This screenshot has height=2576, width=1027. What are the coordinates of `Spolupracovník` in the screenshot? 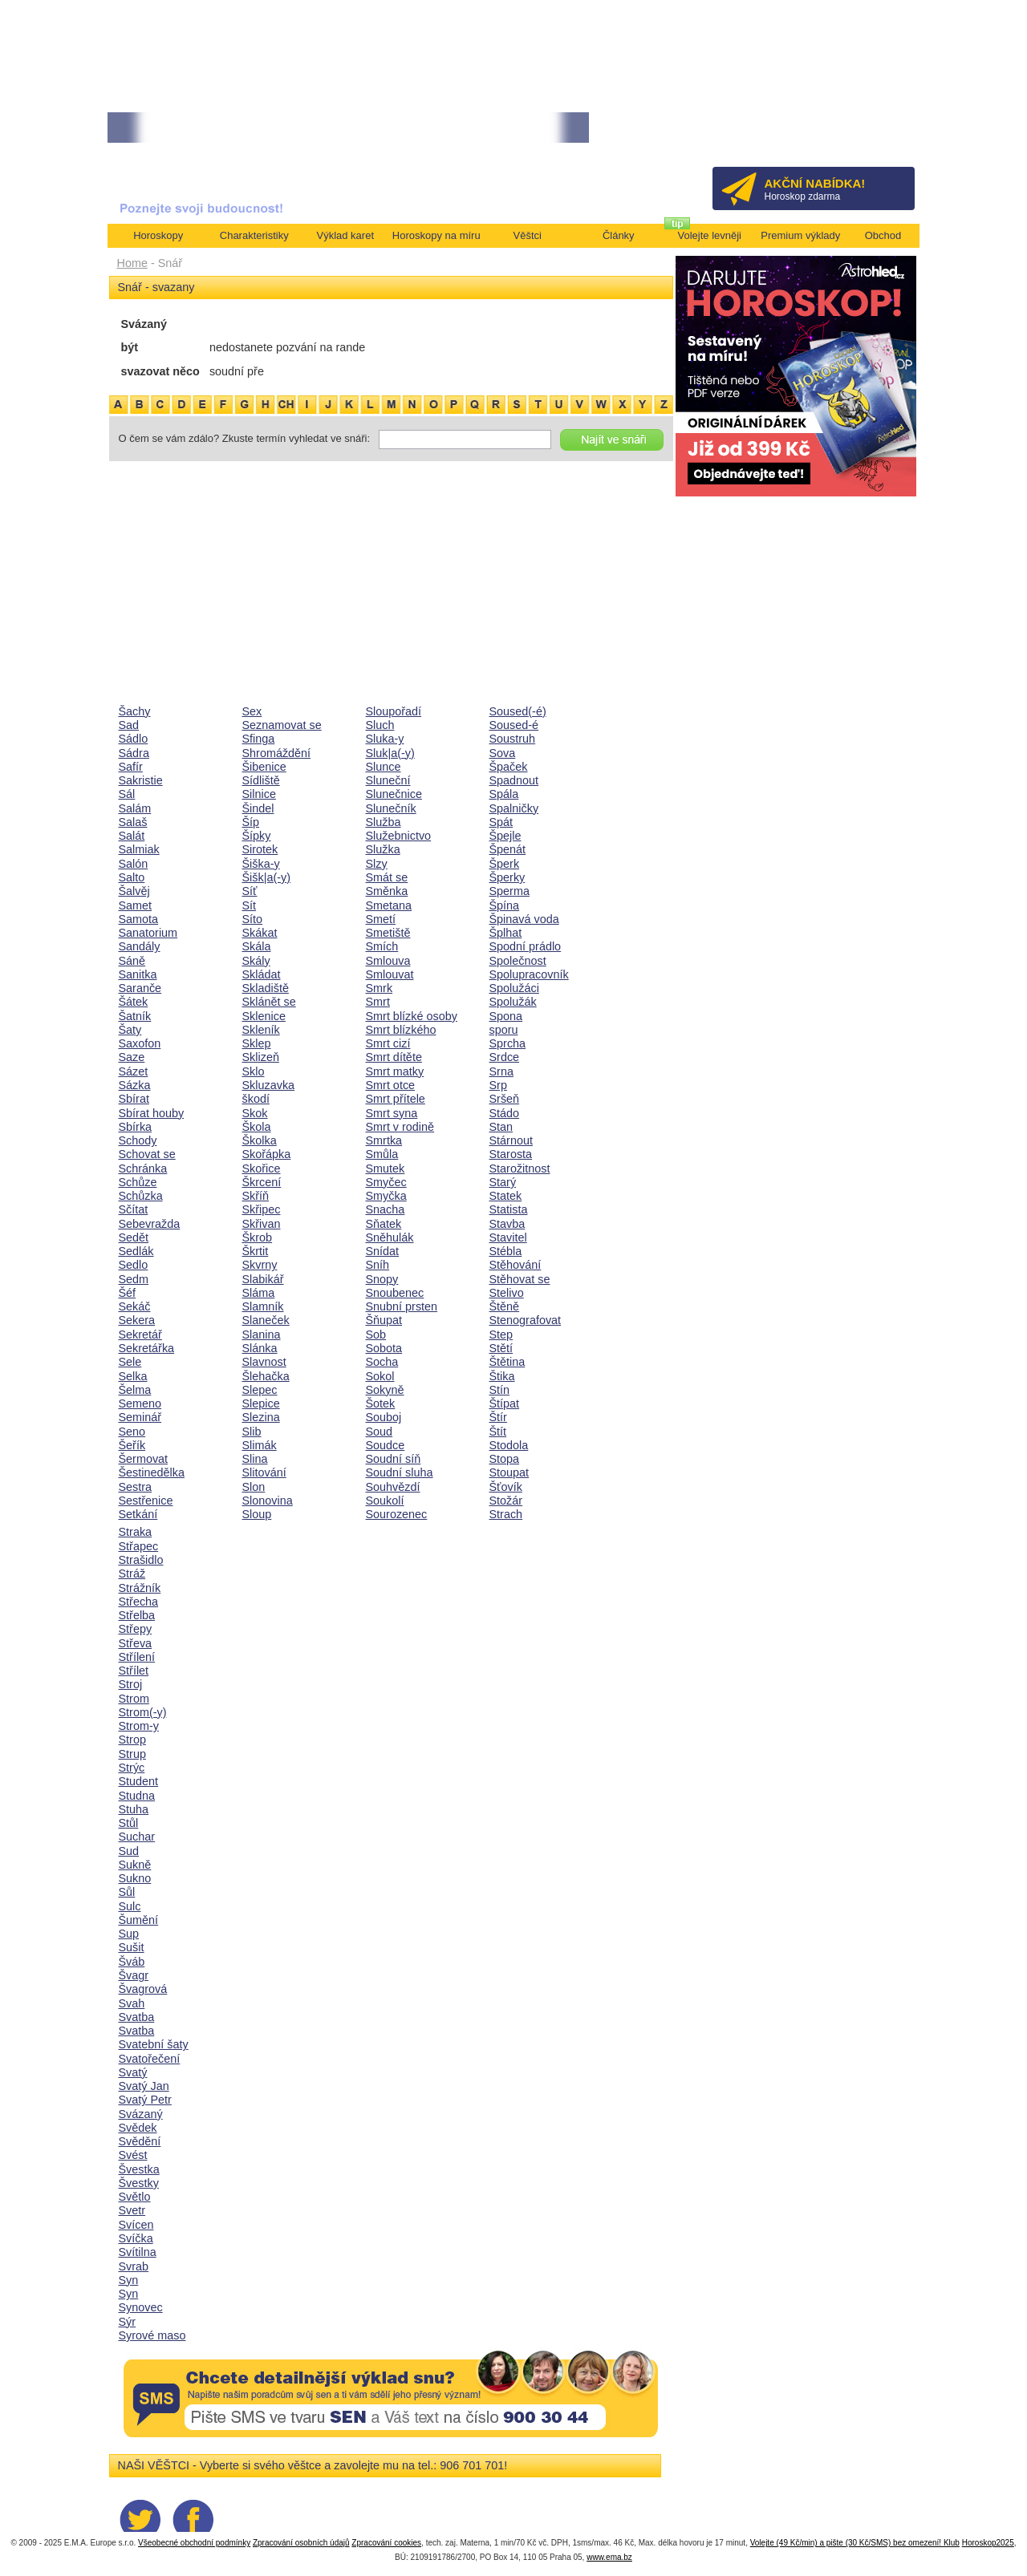 It's located at (529, 974).